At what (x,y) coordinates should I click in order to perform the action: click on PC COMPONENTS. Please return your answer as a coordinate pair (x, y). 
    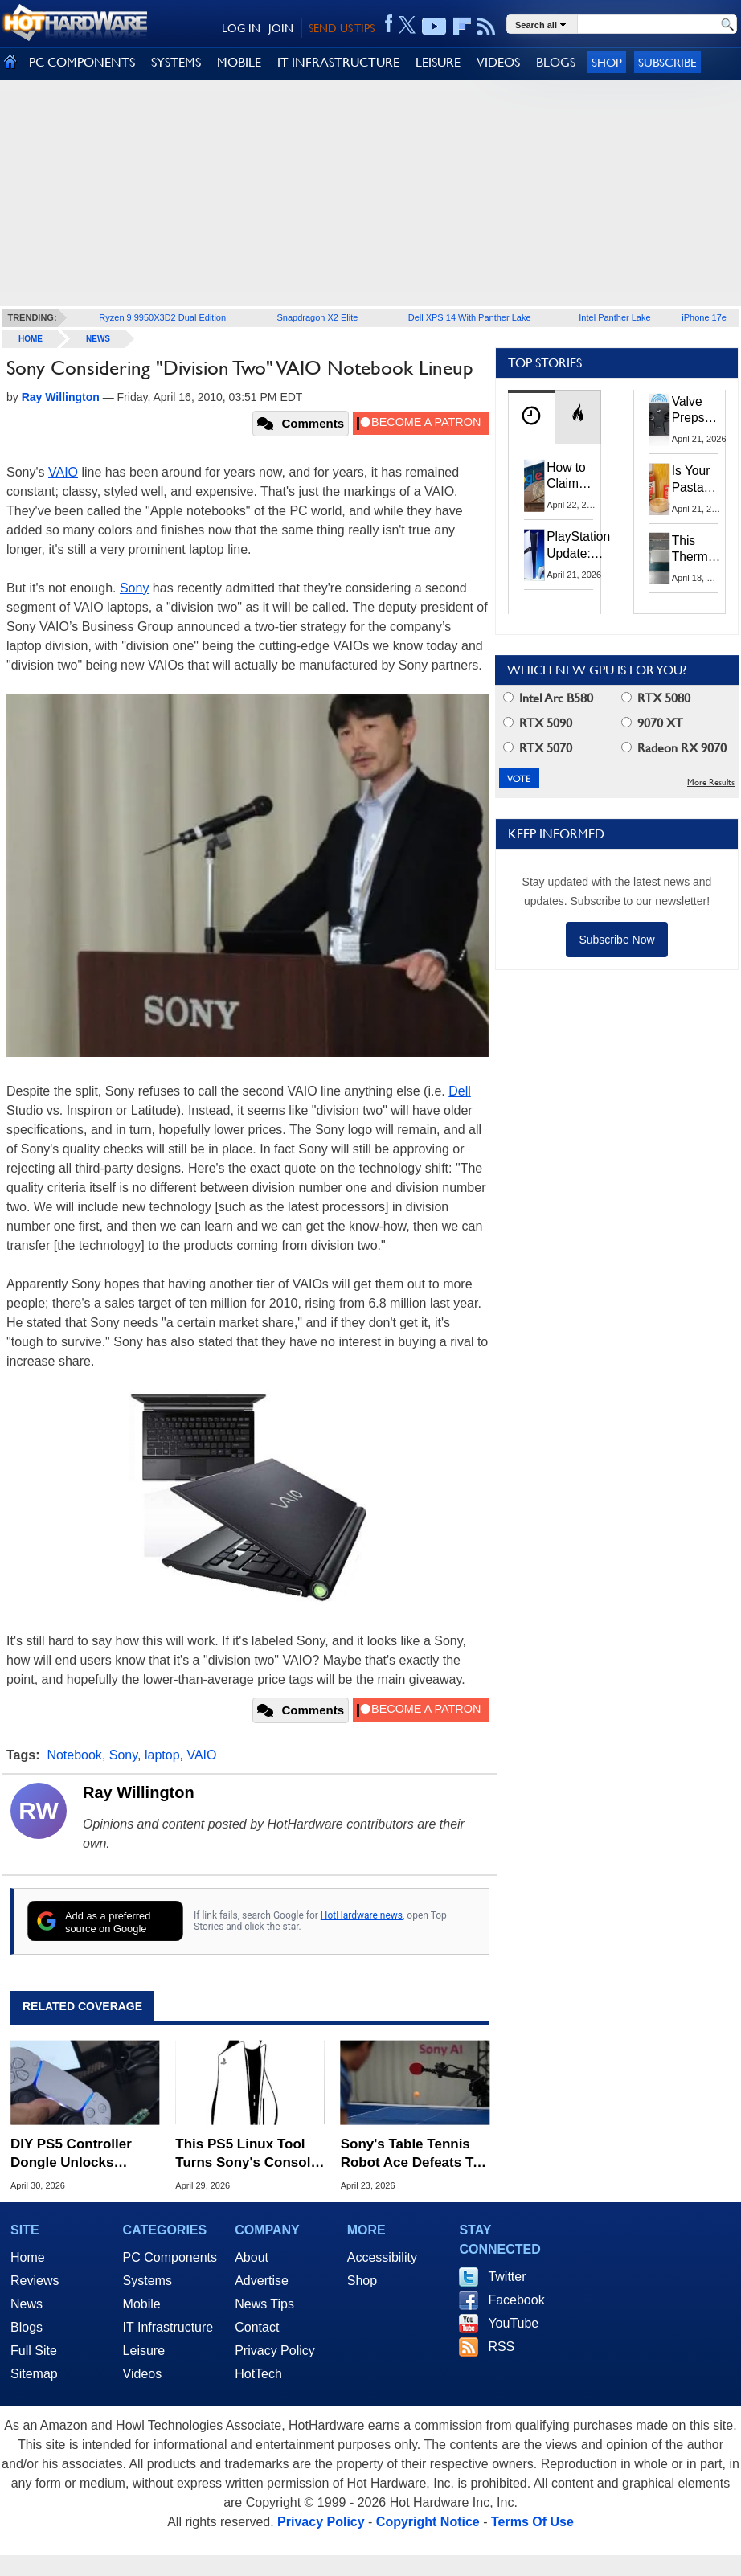
    Looking at the image, I should click on (82, 62).